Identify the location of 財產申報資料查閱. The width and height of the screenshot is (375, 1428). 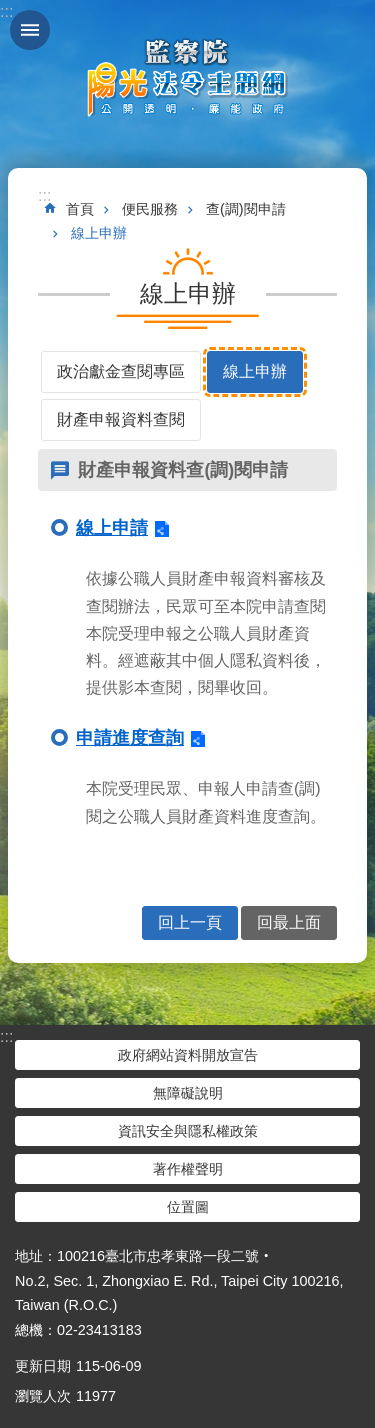
(121, 419).